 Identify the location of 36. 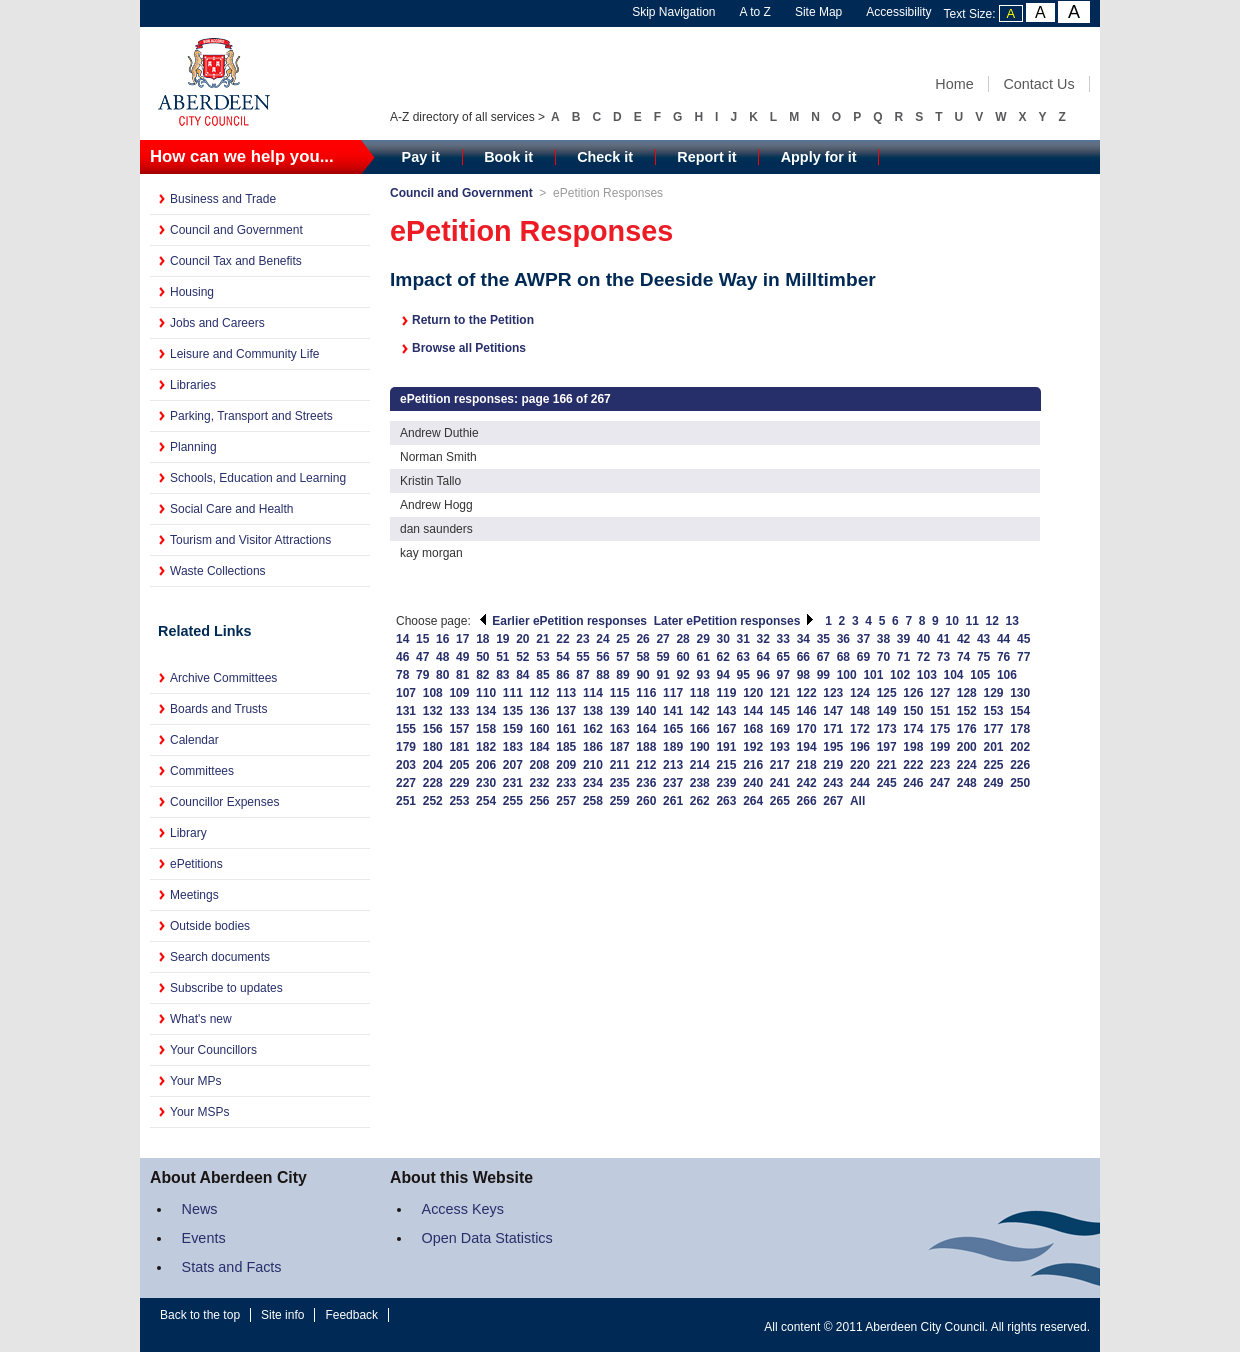
(843, 639).